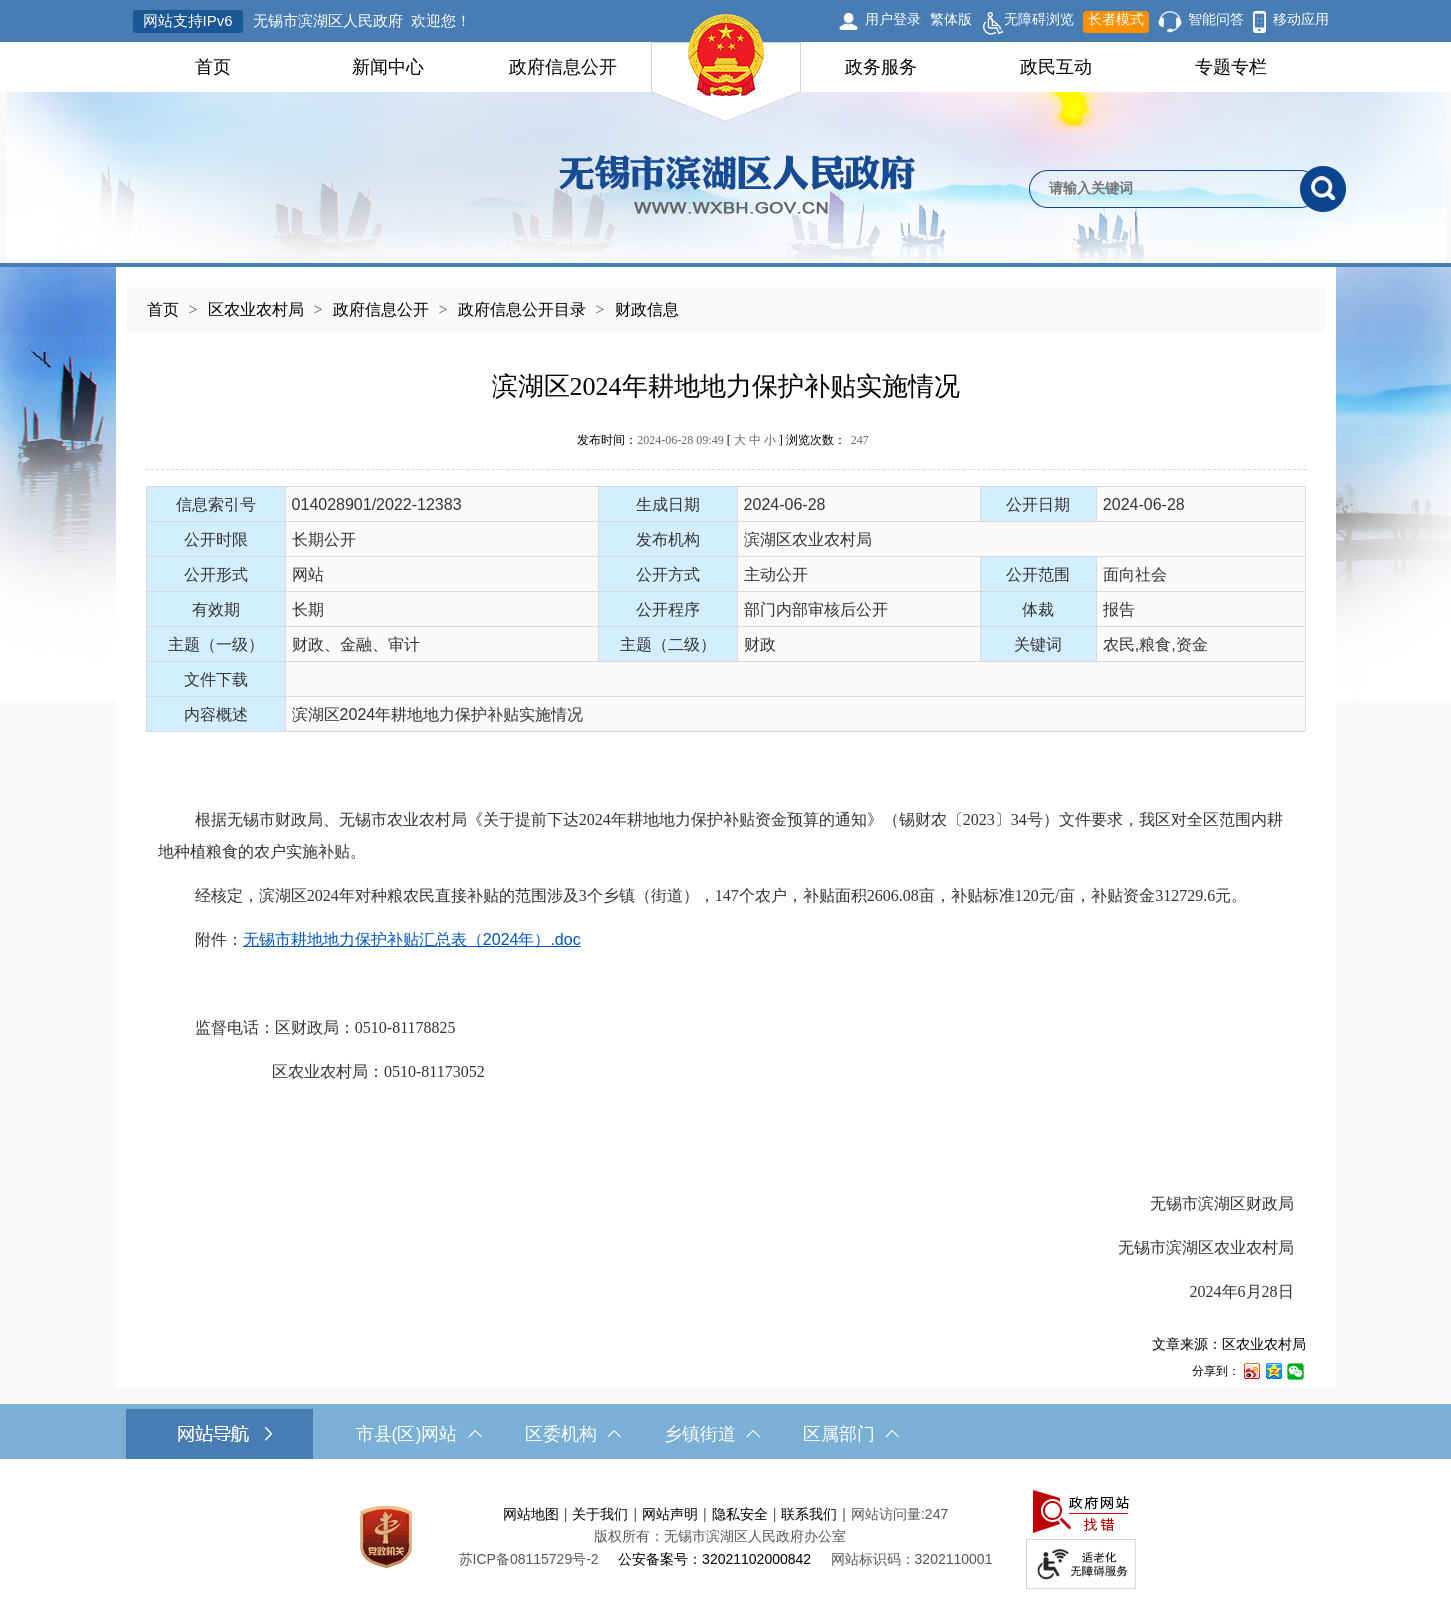  I want to click on 政务服务, so click(881, 67).